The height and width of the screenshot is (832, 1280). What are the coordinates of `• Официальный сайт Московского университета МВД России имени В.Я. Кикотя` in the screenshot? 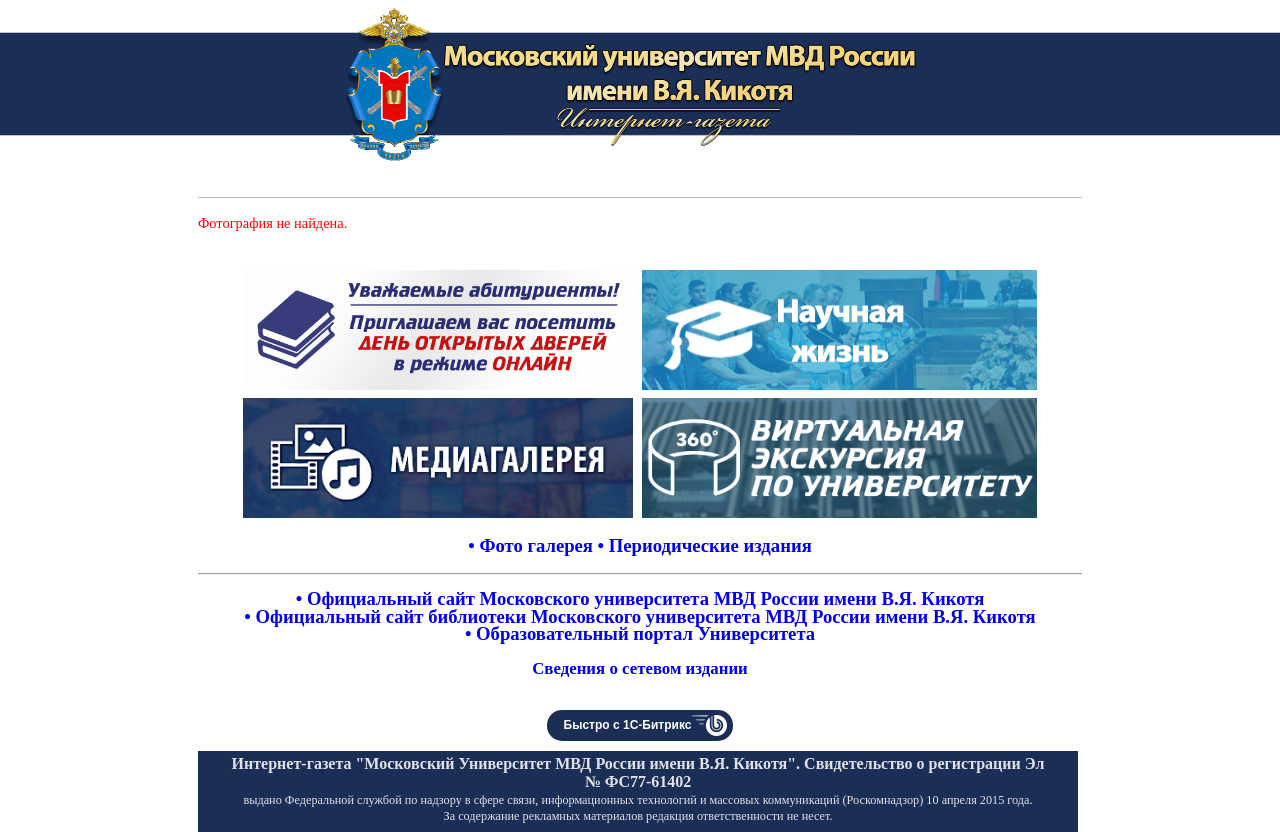 It's located at (640, 598).